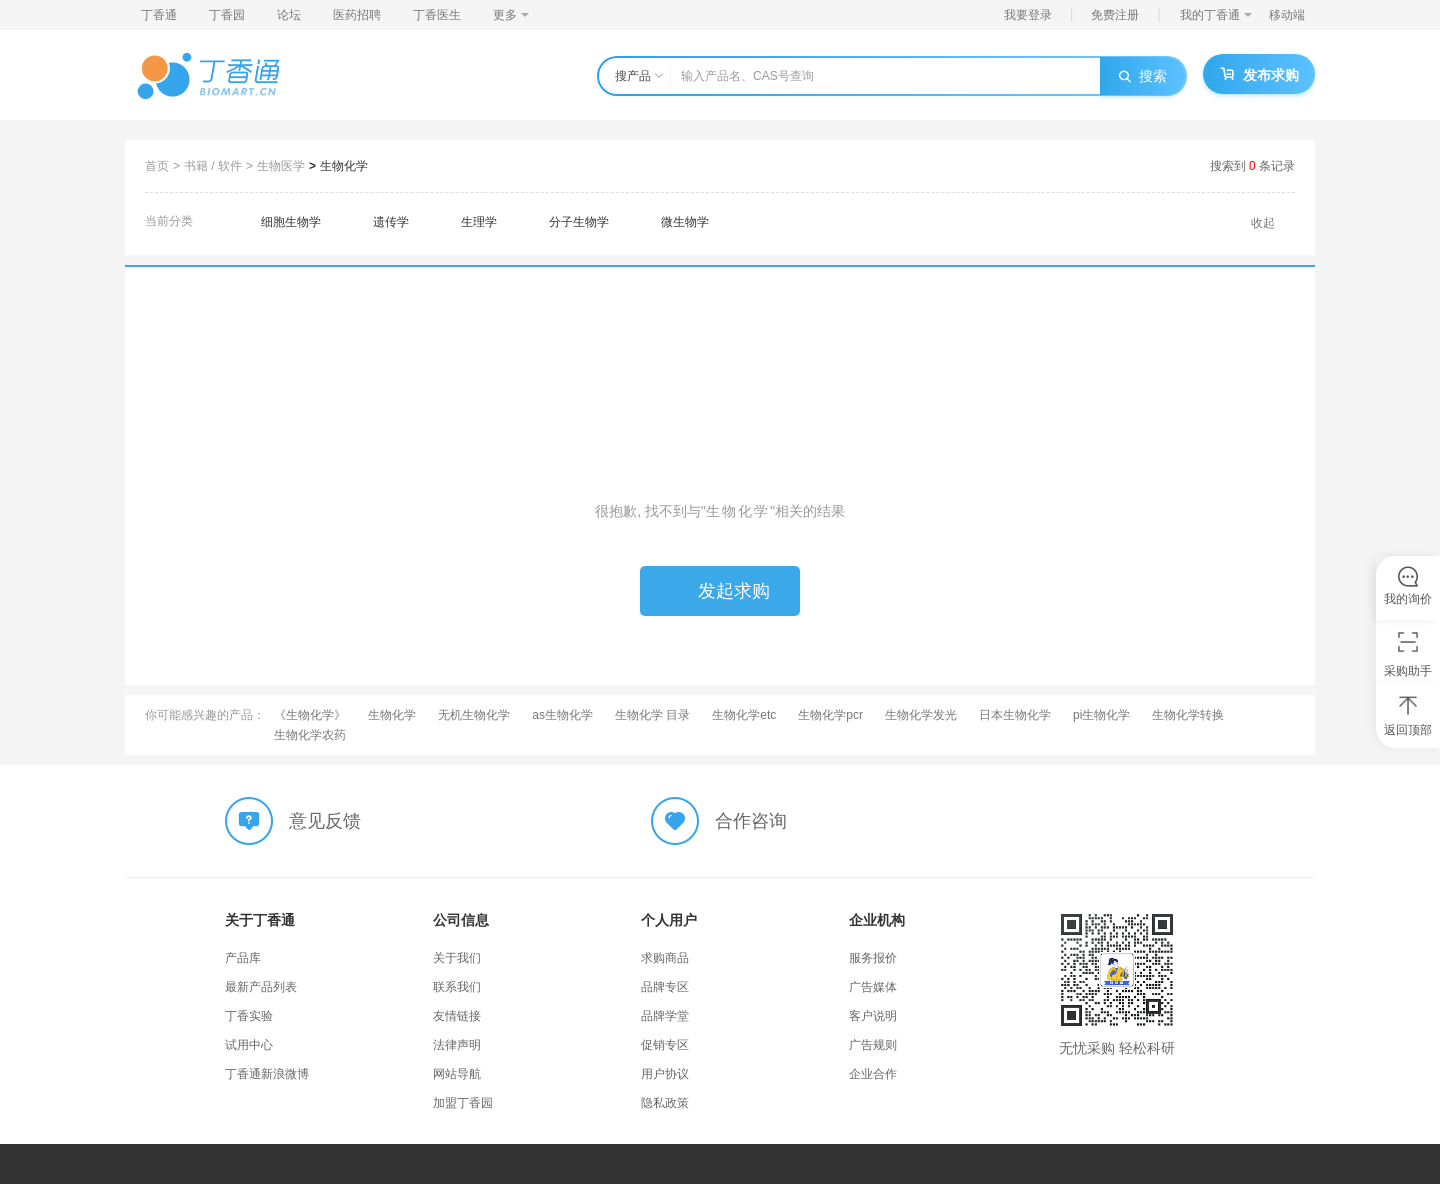 This screenshot has width=1440, height=1184. What do you see at coordinates (243, 958) in the screenshot?
I see `产品库` at bounding box center [243, 958].